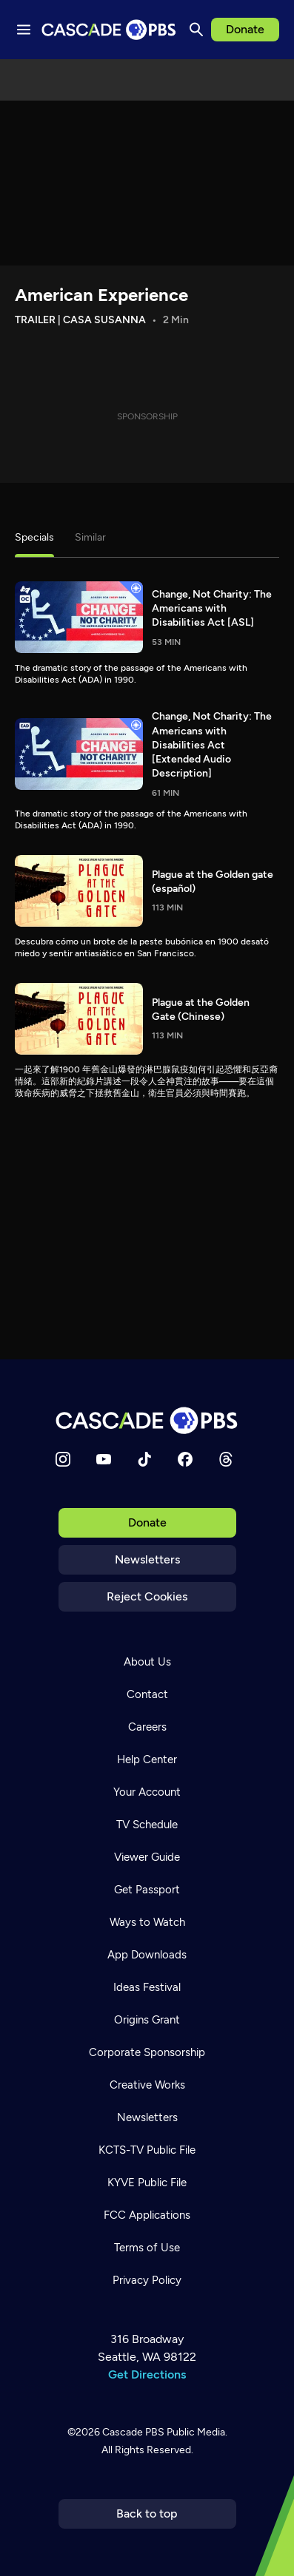  I want to click on Reject Cookies, so click(147, 1596).